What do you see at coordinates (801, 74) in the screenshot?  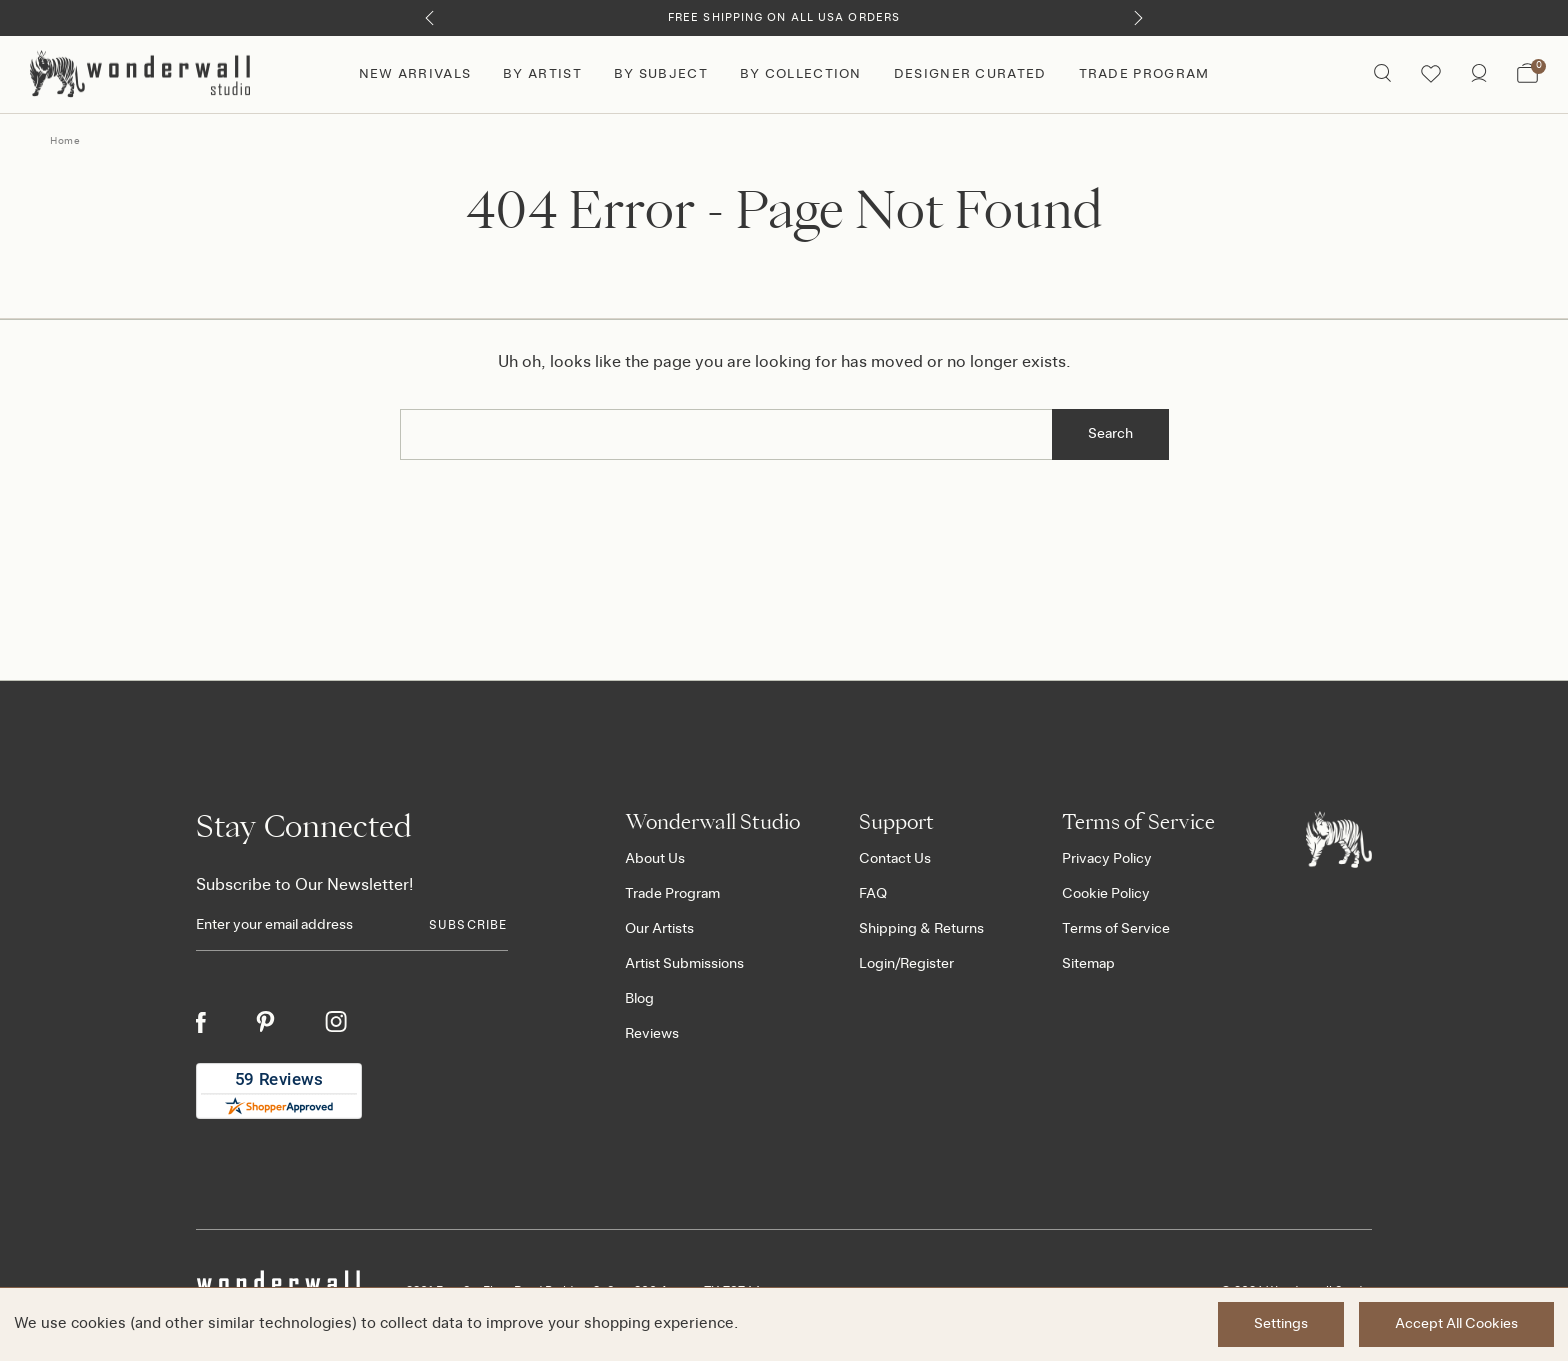 I see `By Collection` at bounding box center [801, 74].